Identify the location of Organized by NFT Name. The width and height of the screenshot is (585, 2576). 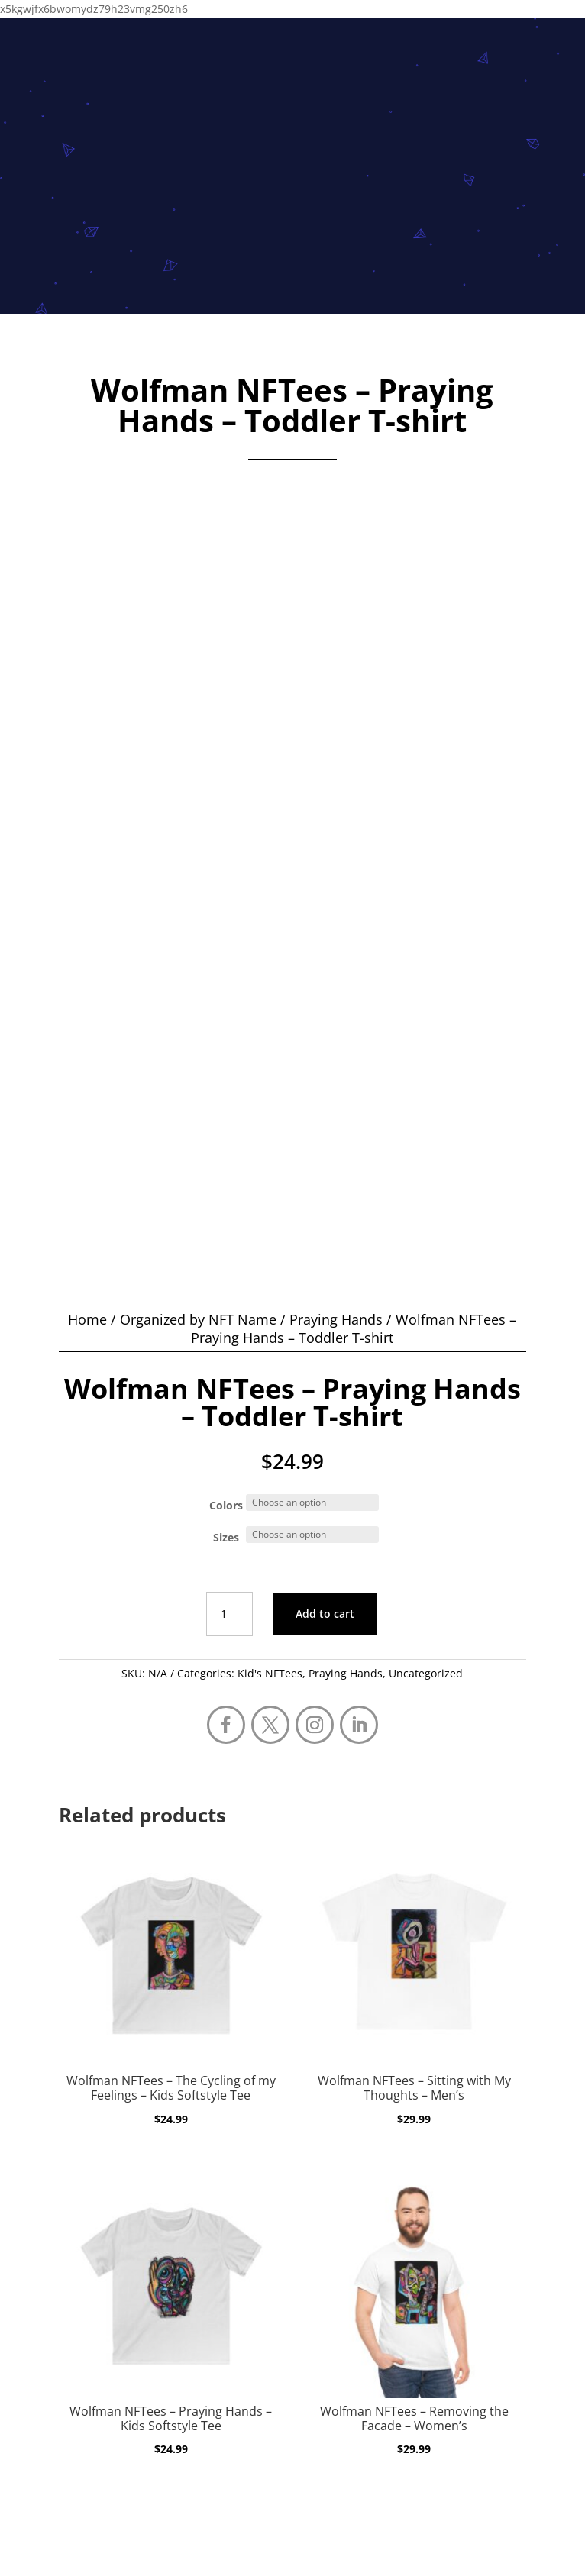
(198, 1319).